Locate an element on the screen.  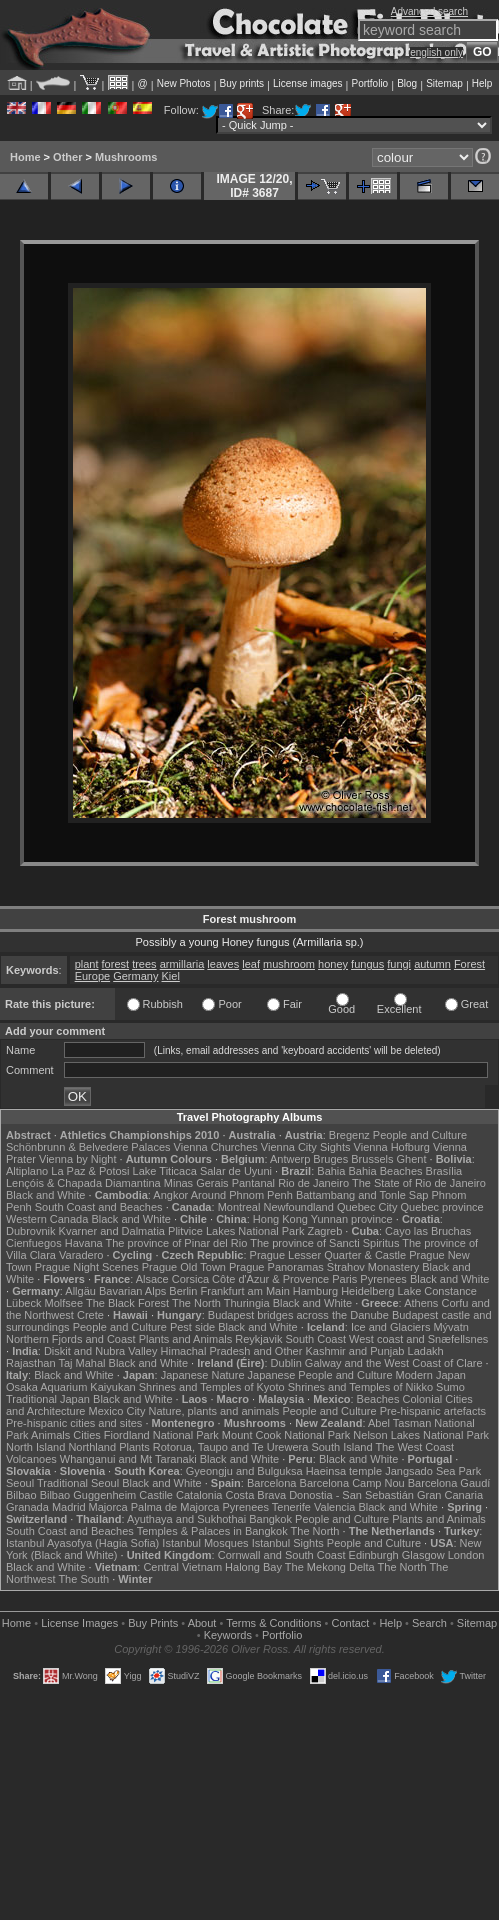
Mexico City is located at coordinates (117, 1411).